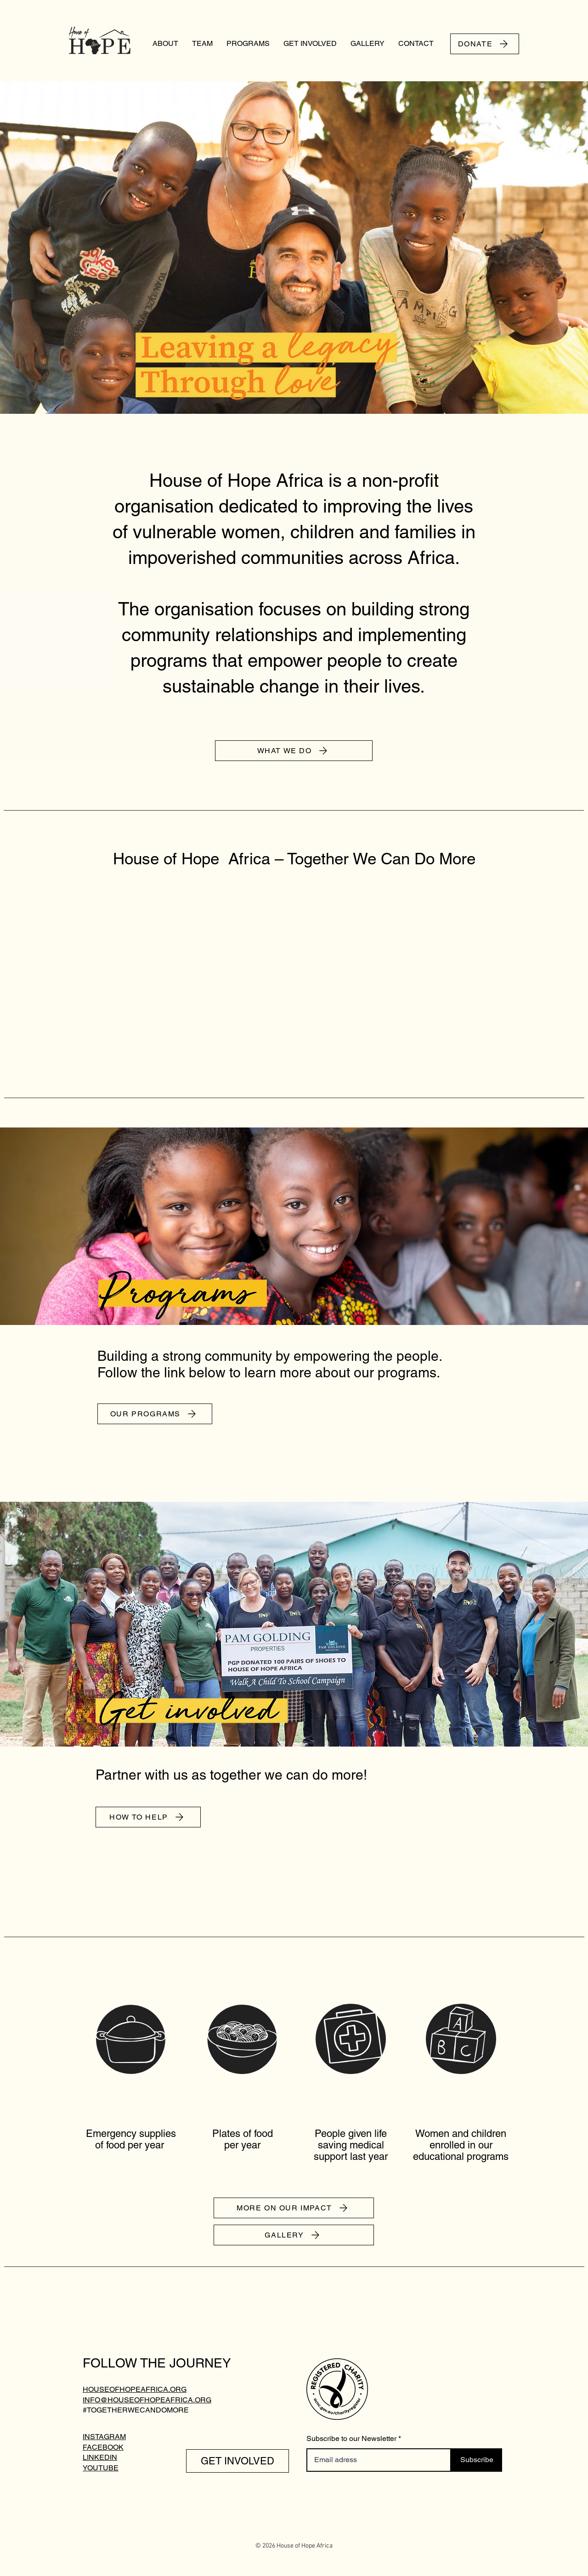 This screenshot has width=588, height=2576. I want to click on INFO@HOUSEOFHOPEAFRICA.ORG, so click(147, 2400).